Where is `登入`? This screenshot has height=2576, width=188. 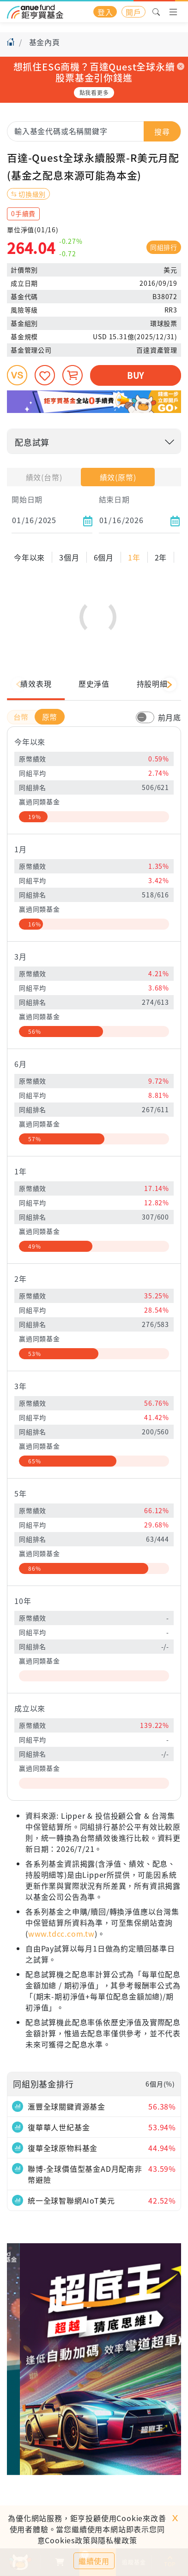
登入 is located at coordinates (105, 12).